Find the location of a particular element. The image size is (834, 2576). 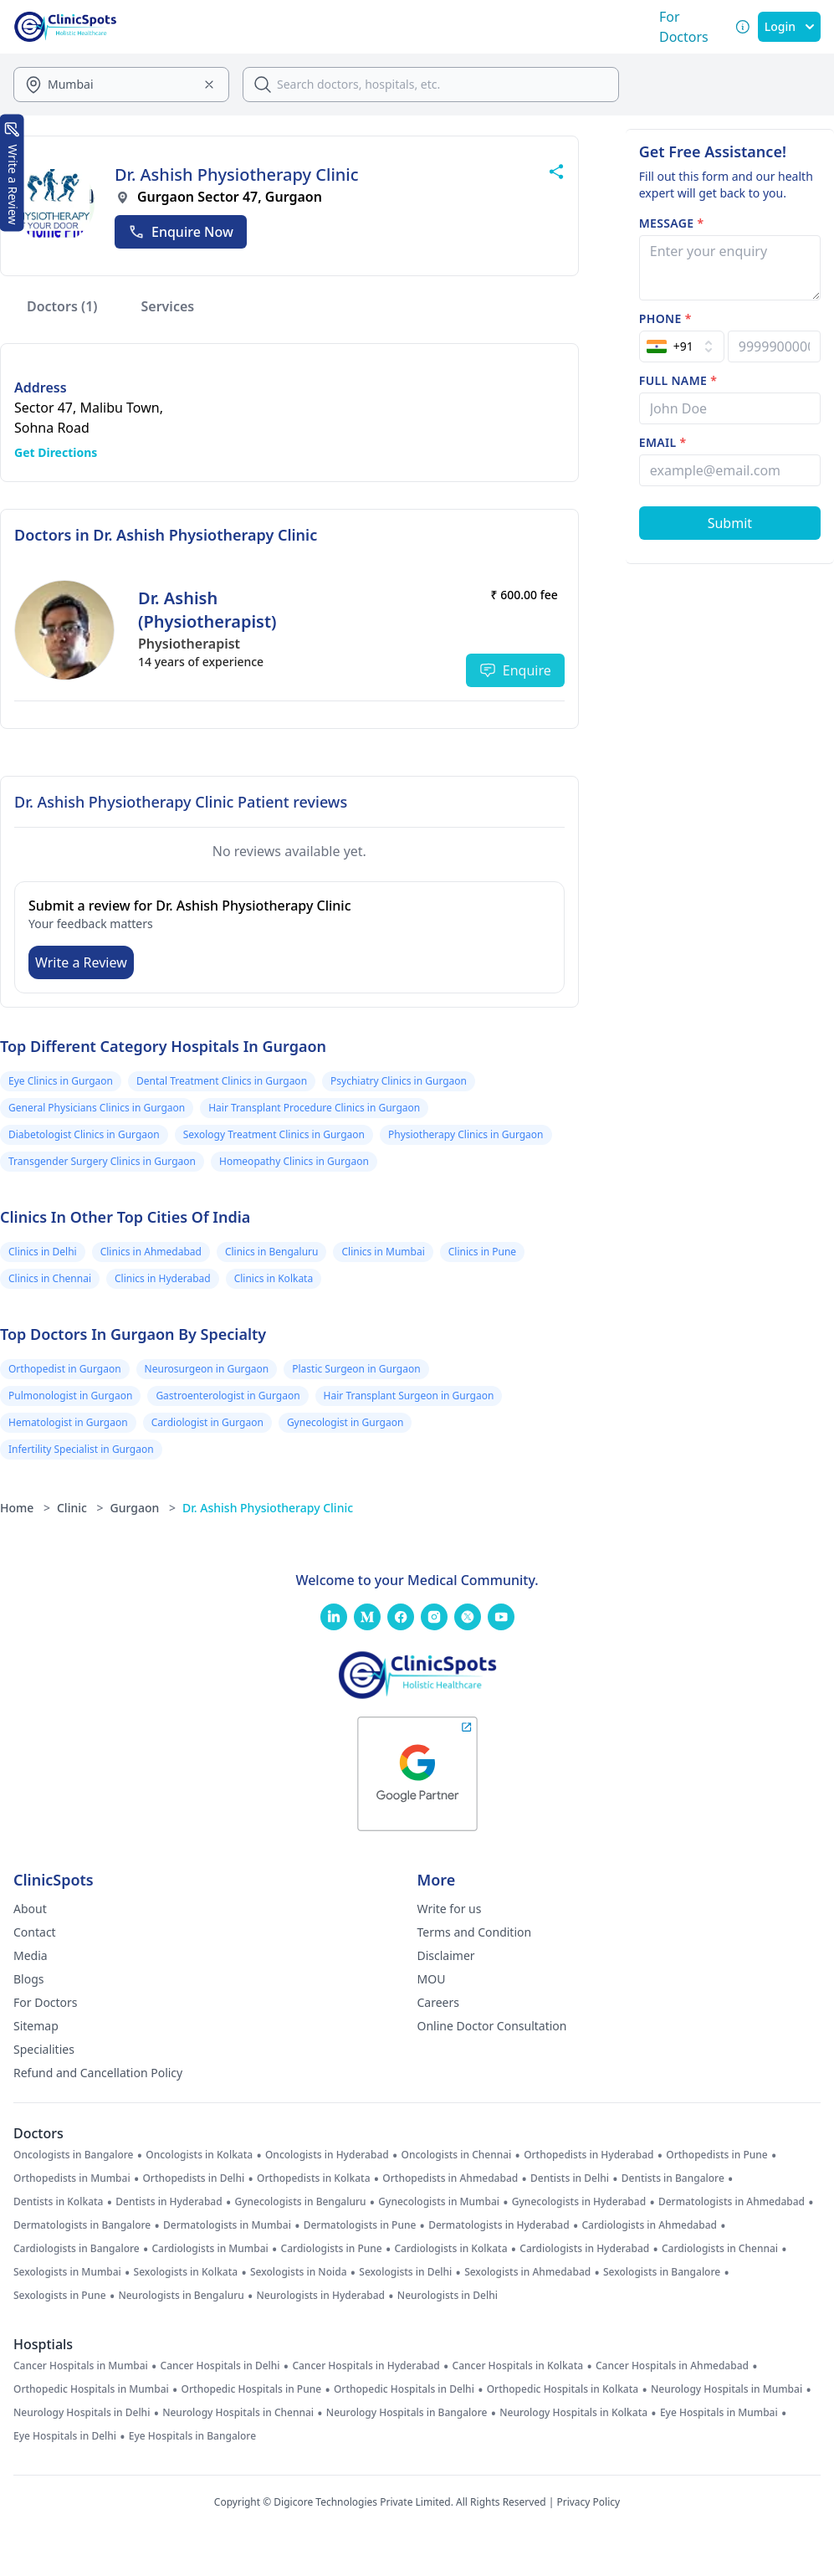

Orthopedic Hospitals in Mumbai is located at coordinates (91, 2389).